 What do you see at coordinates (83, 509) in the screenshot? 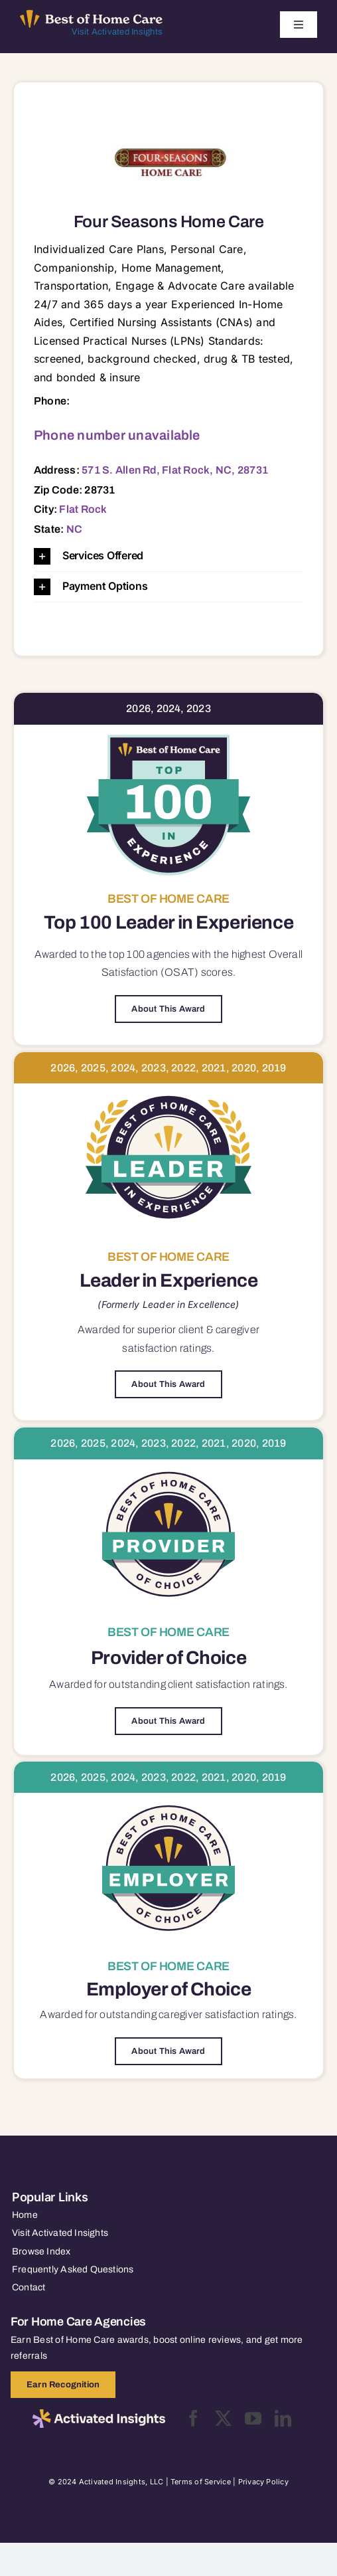
I see `Flat Rock` at bounding box center [83, 509].